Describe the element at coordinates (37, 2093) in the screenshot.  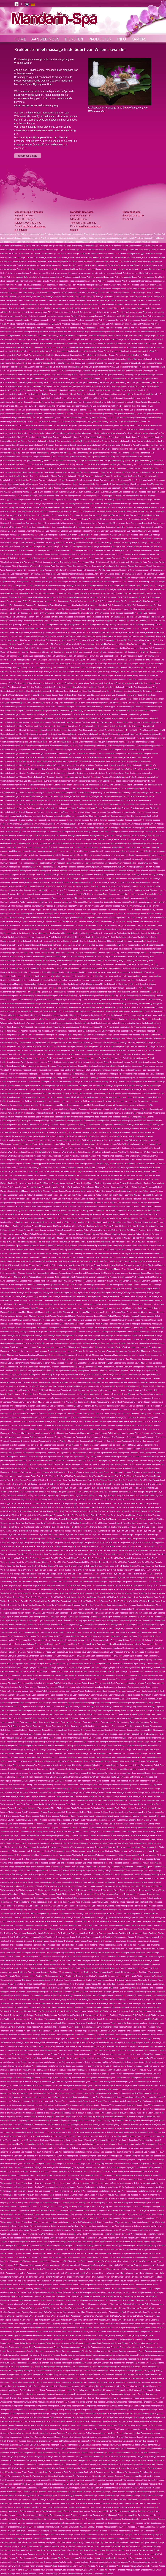
I see `Voet massage in de buurt of omgeving van Frasselt` at that location.